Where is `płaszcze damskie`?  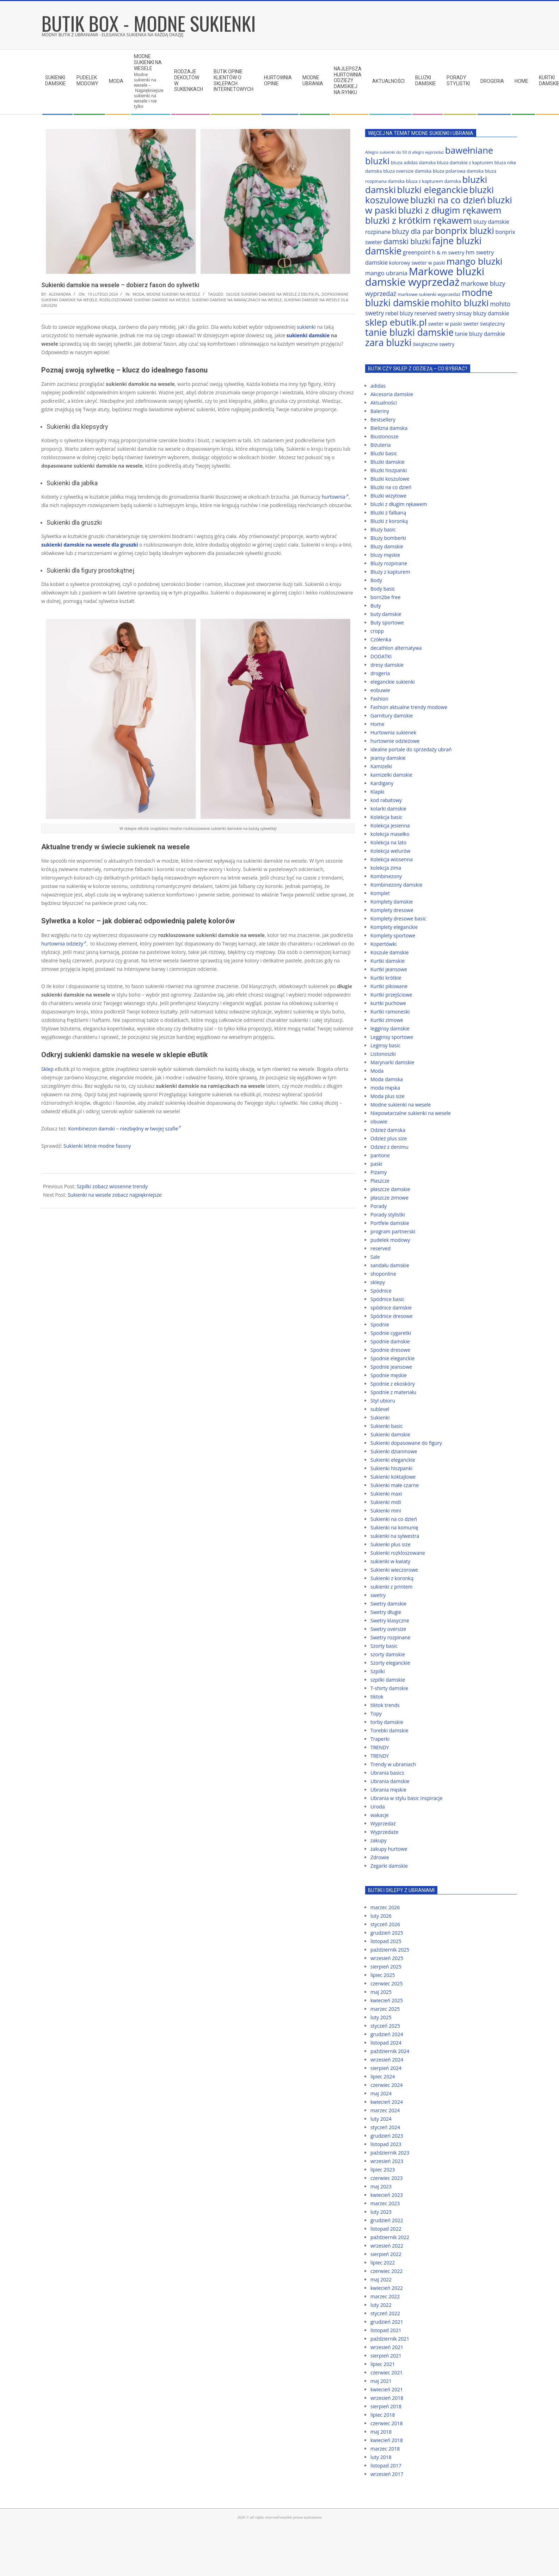
płaszcze damskie is located at coordinates (390, 1189).